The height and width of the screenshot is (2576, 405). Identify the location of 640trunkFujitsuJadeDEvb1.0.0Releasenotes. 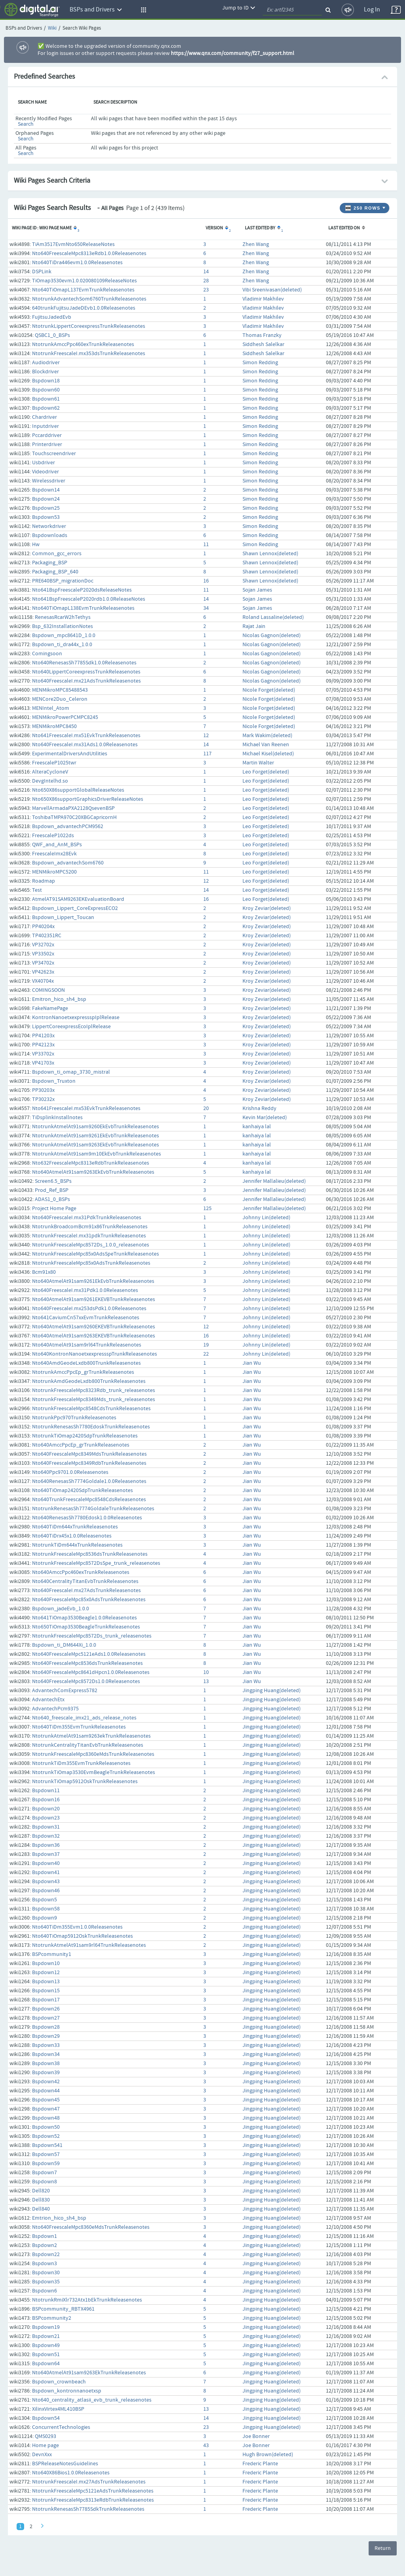
(83, 308).